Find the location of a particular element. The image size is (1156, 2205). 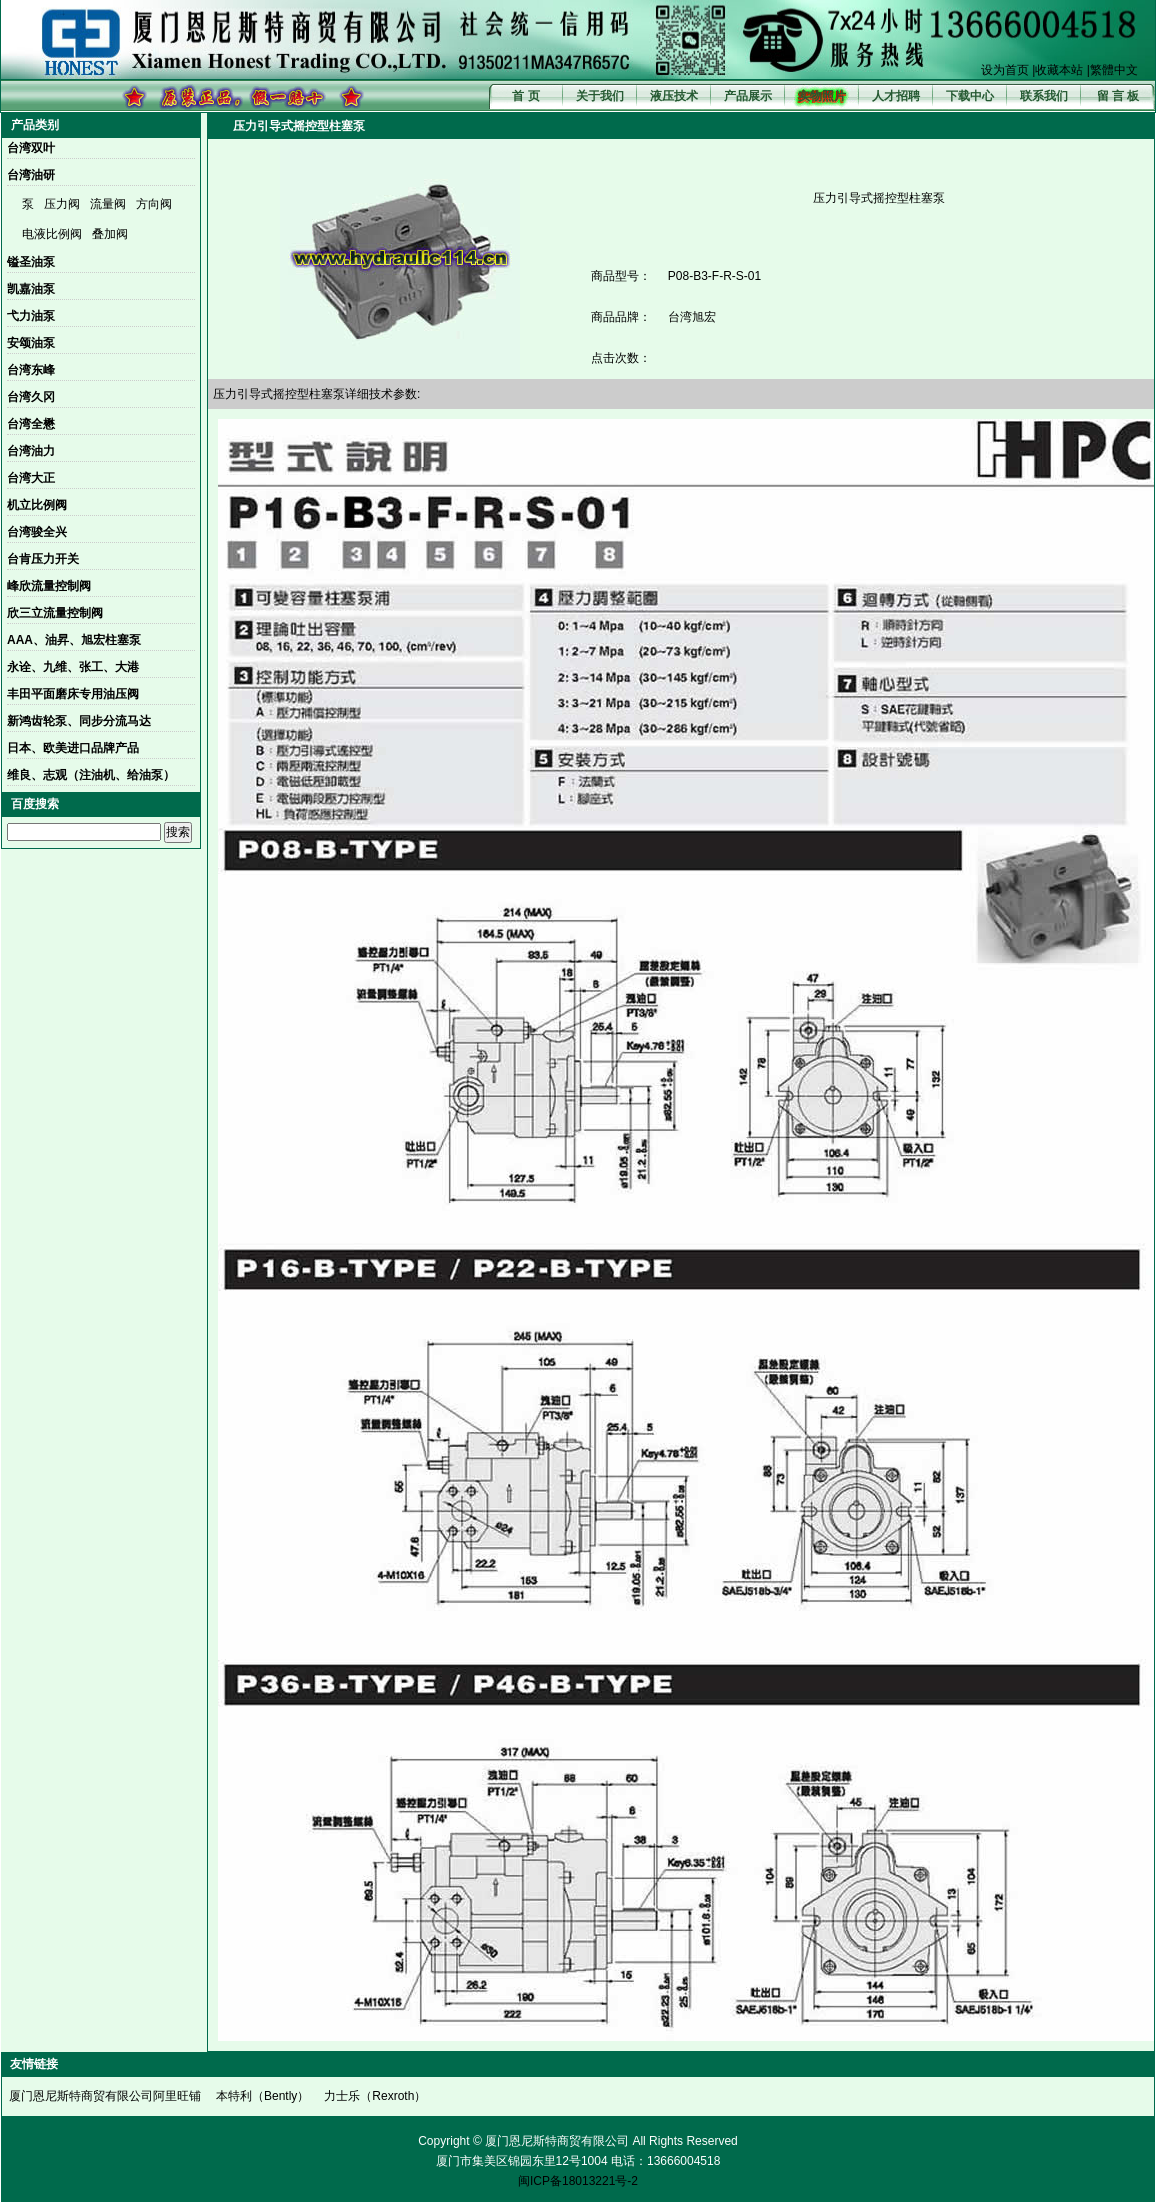

首 页 is located at coordinates (525, 96).